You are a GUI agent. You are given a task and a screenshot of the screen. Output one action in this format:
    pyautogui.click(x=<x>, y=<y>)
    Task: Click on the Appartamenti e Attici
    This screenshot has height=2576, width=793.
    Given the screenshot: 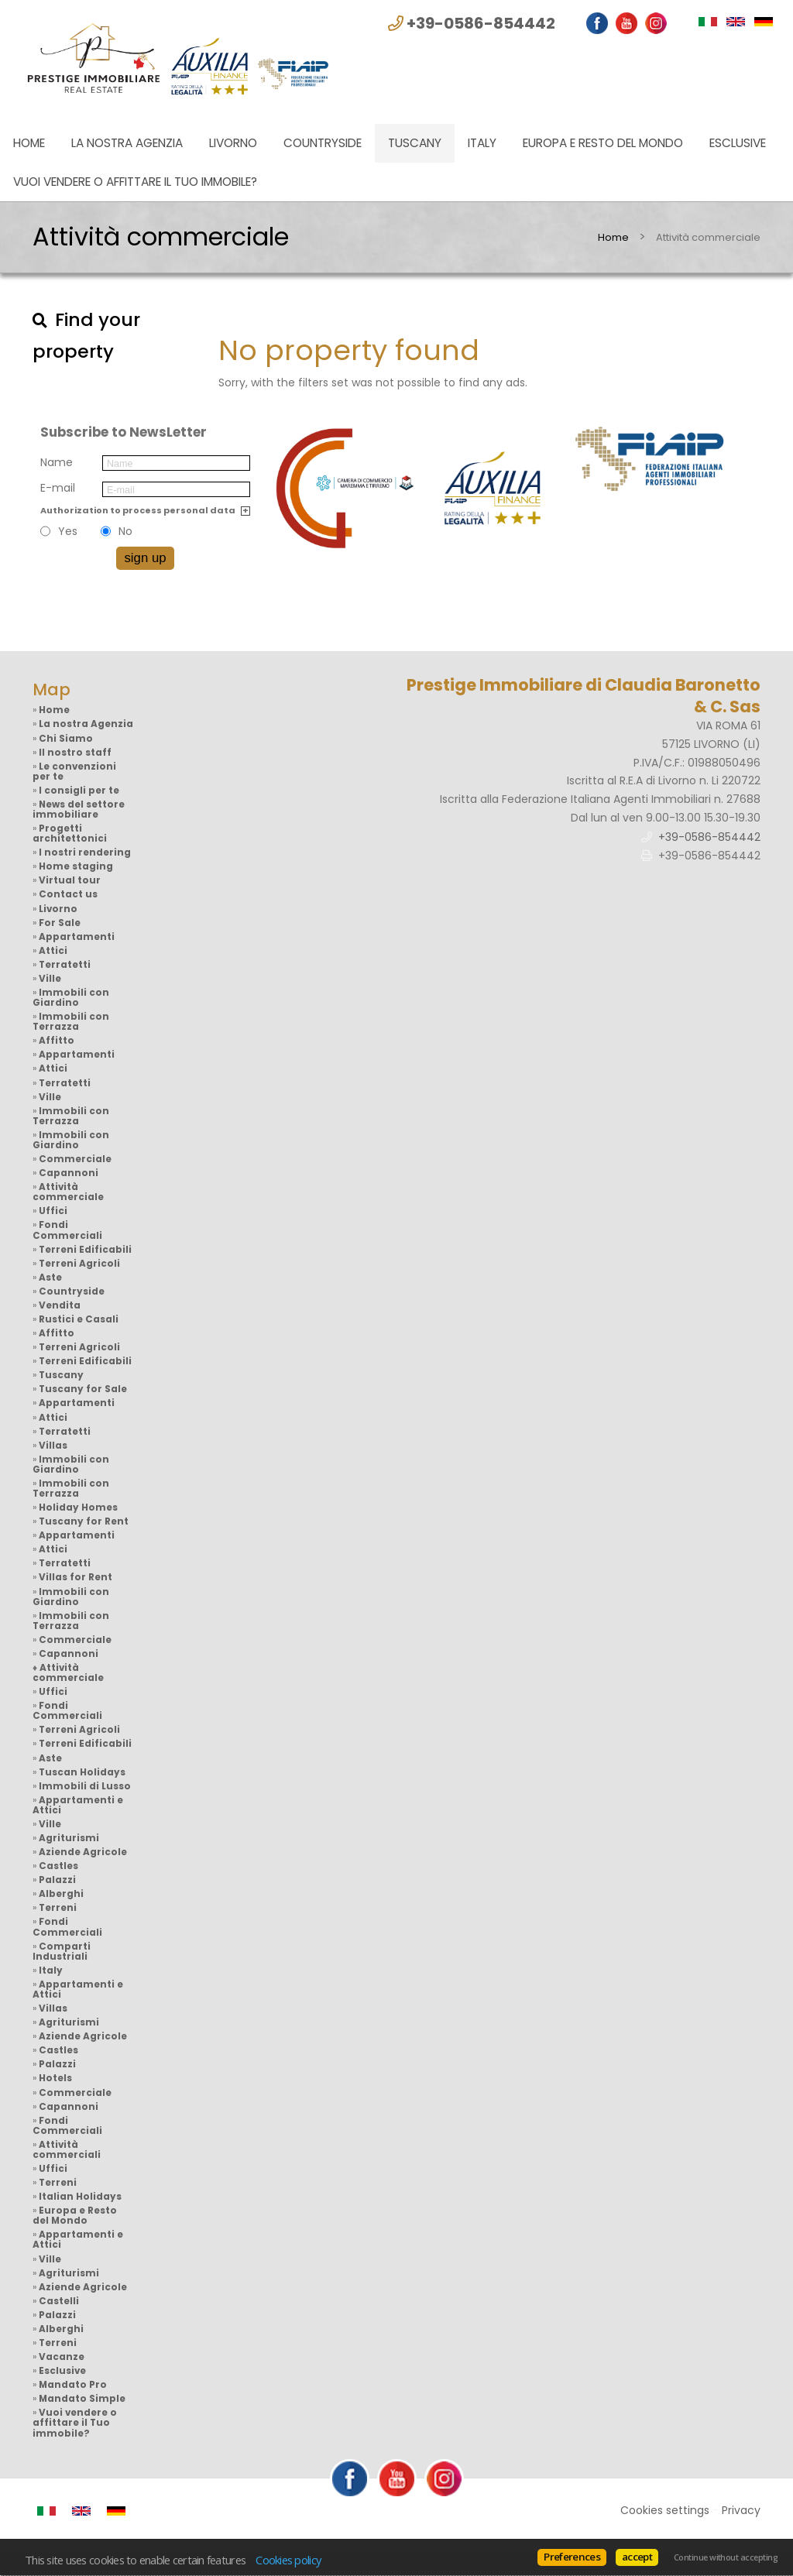 What is the action you would take?
    pyautogui.click(x=78, y=1805)
    